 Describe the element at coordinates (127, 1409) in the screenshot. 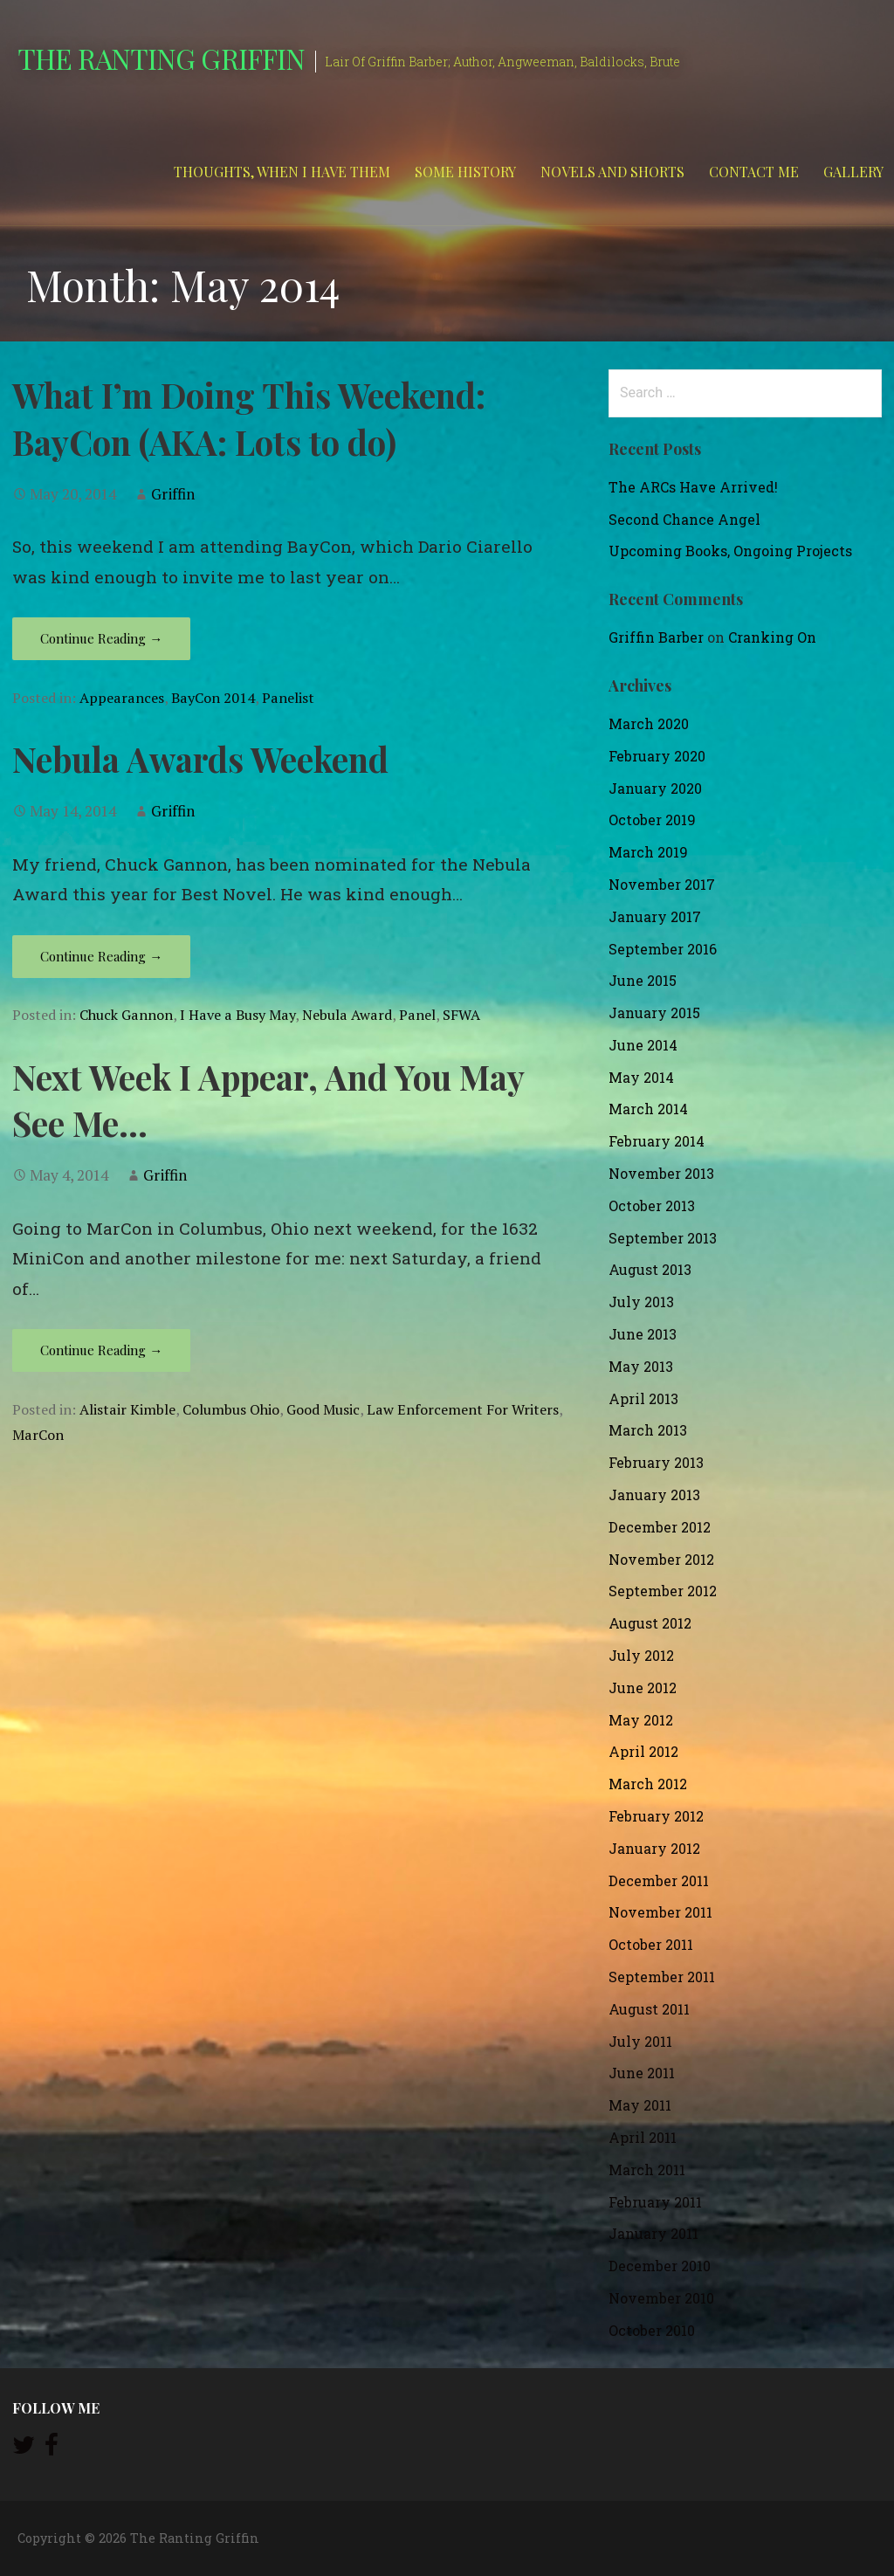

I see `Alistair Kimble` at that location.